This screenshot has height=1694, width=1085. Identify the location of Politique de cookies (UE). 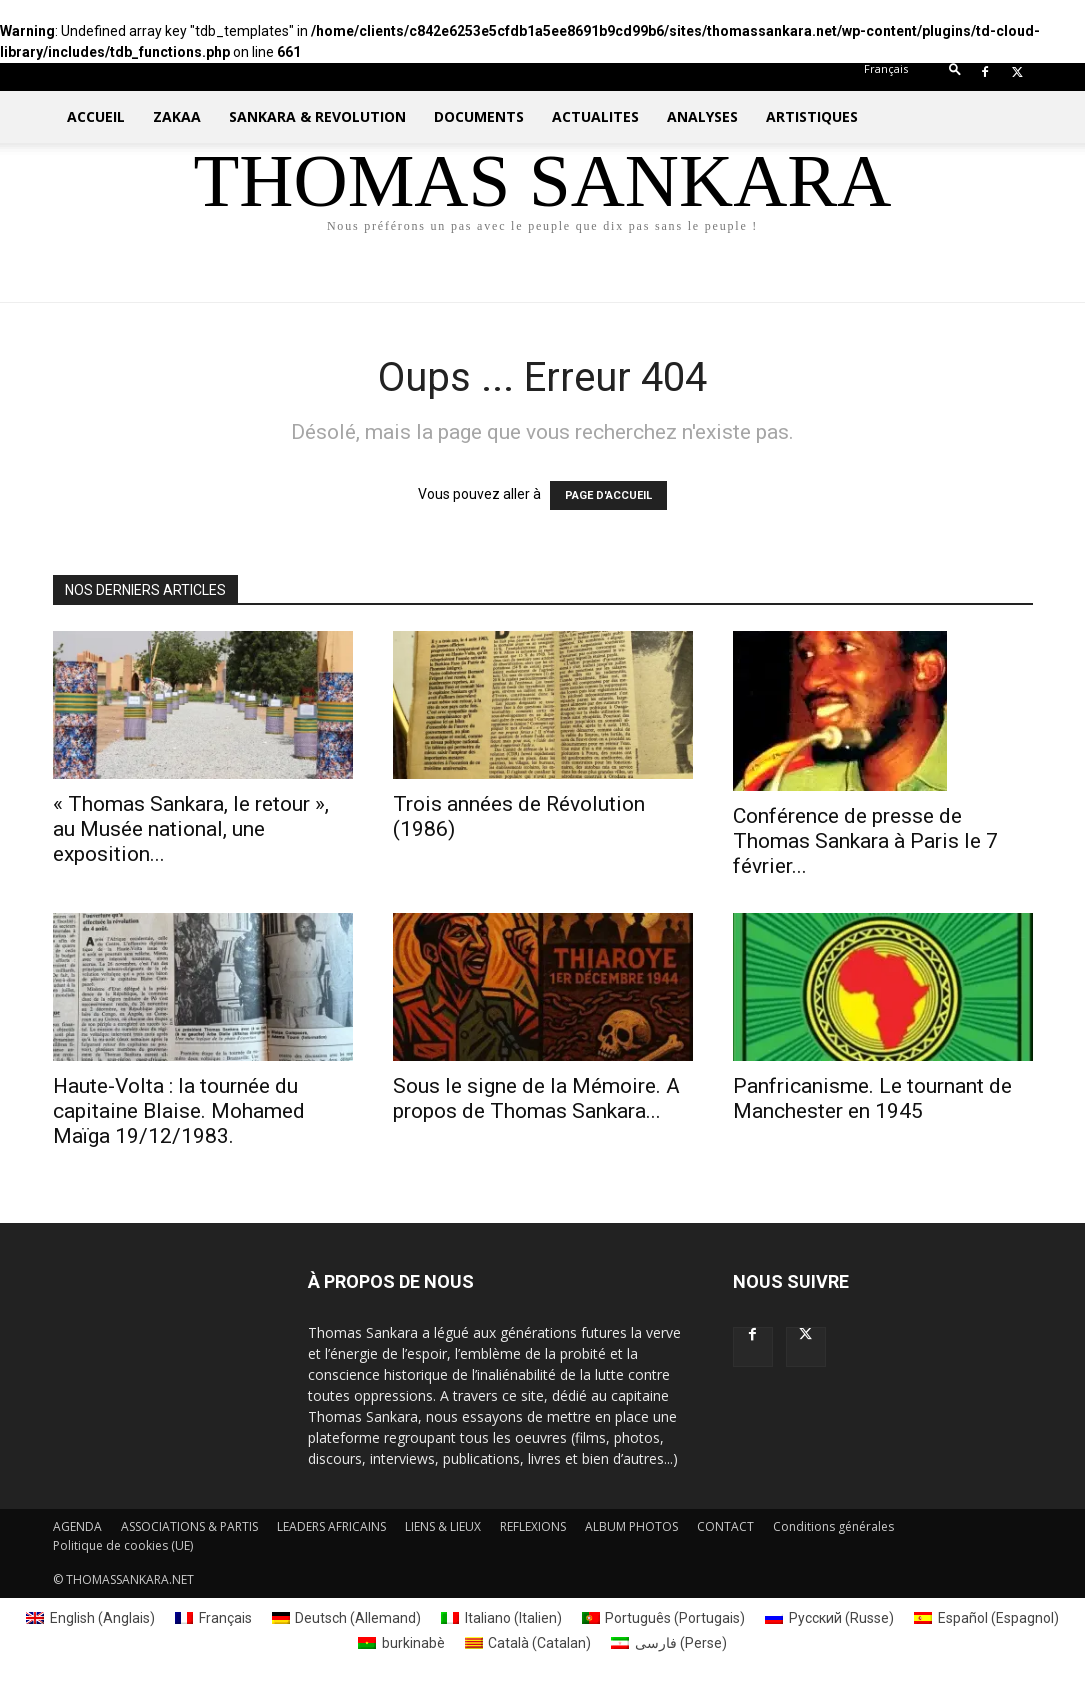
(123, 1545).